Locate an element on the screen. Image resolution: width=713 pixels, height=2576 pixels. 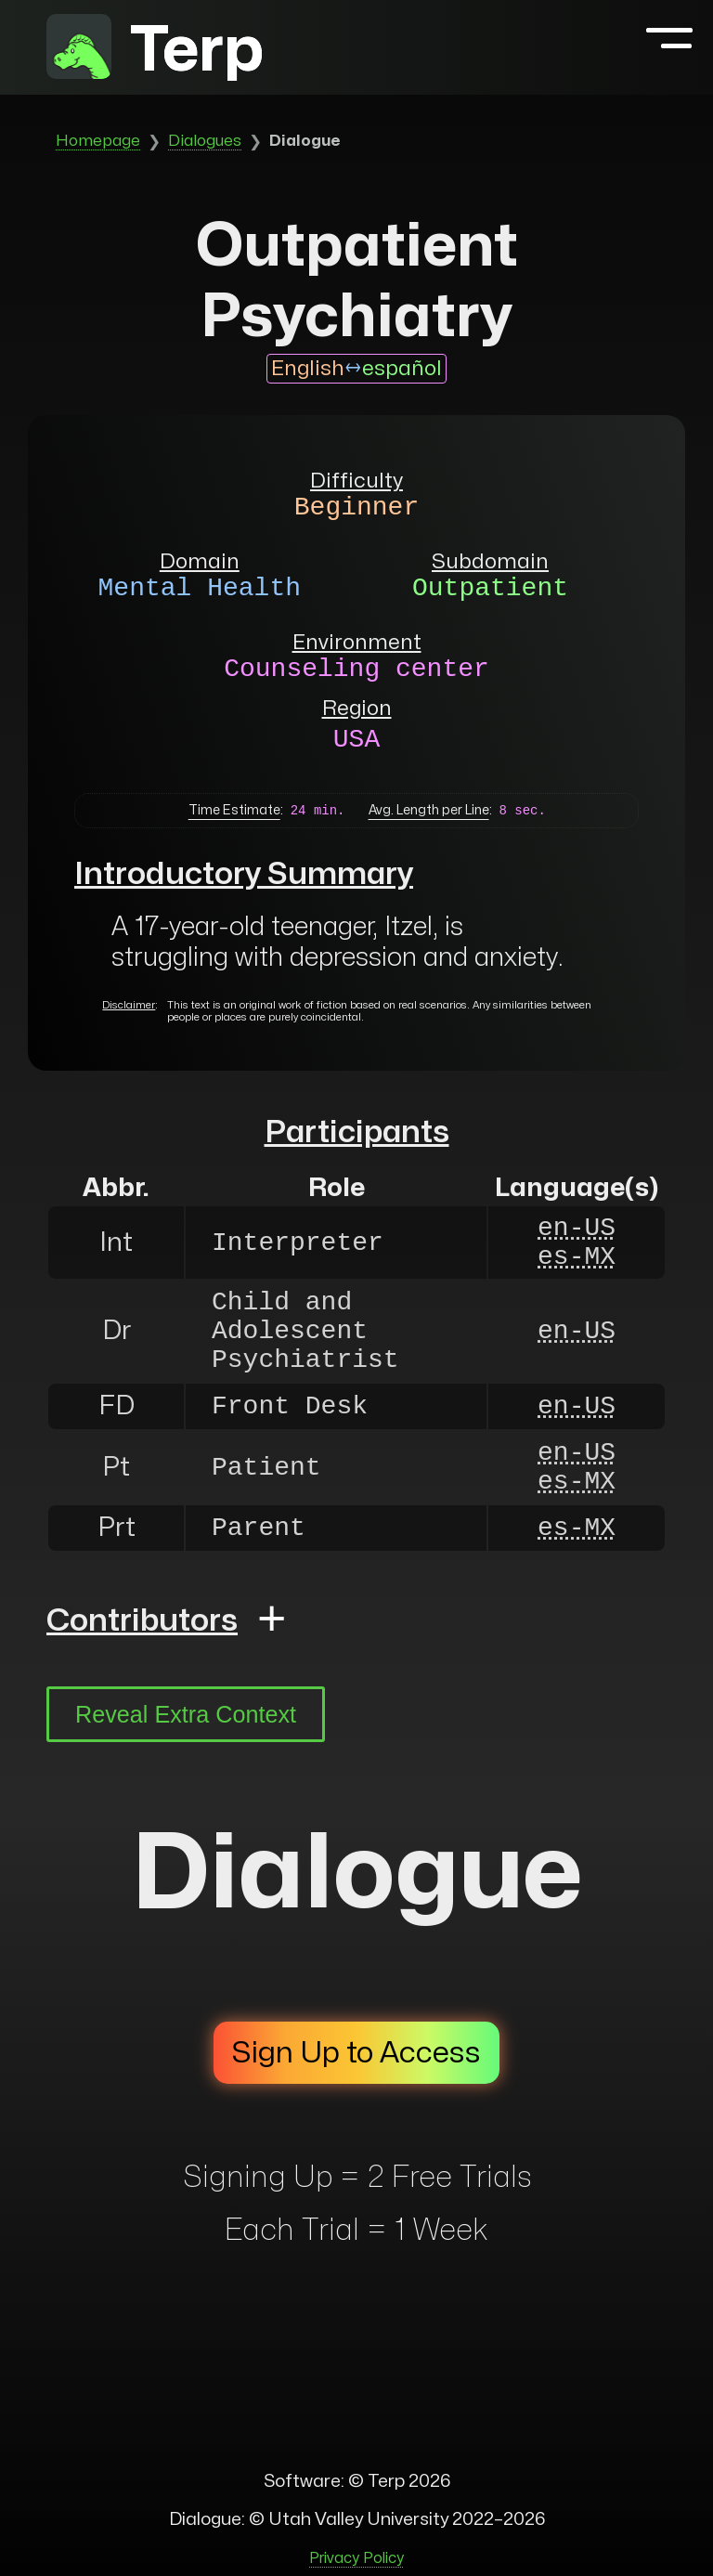
Homepage is located at coordinates (98, 141).